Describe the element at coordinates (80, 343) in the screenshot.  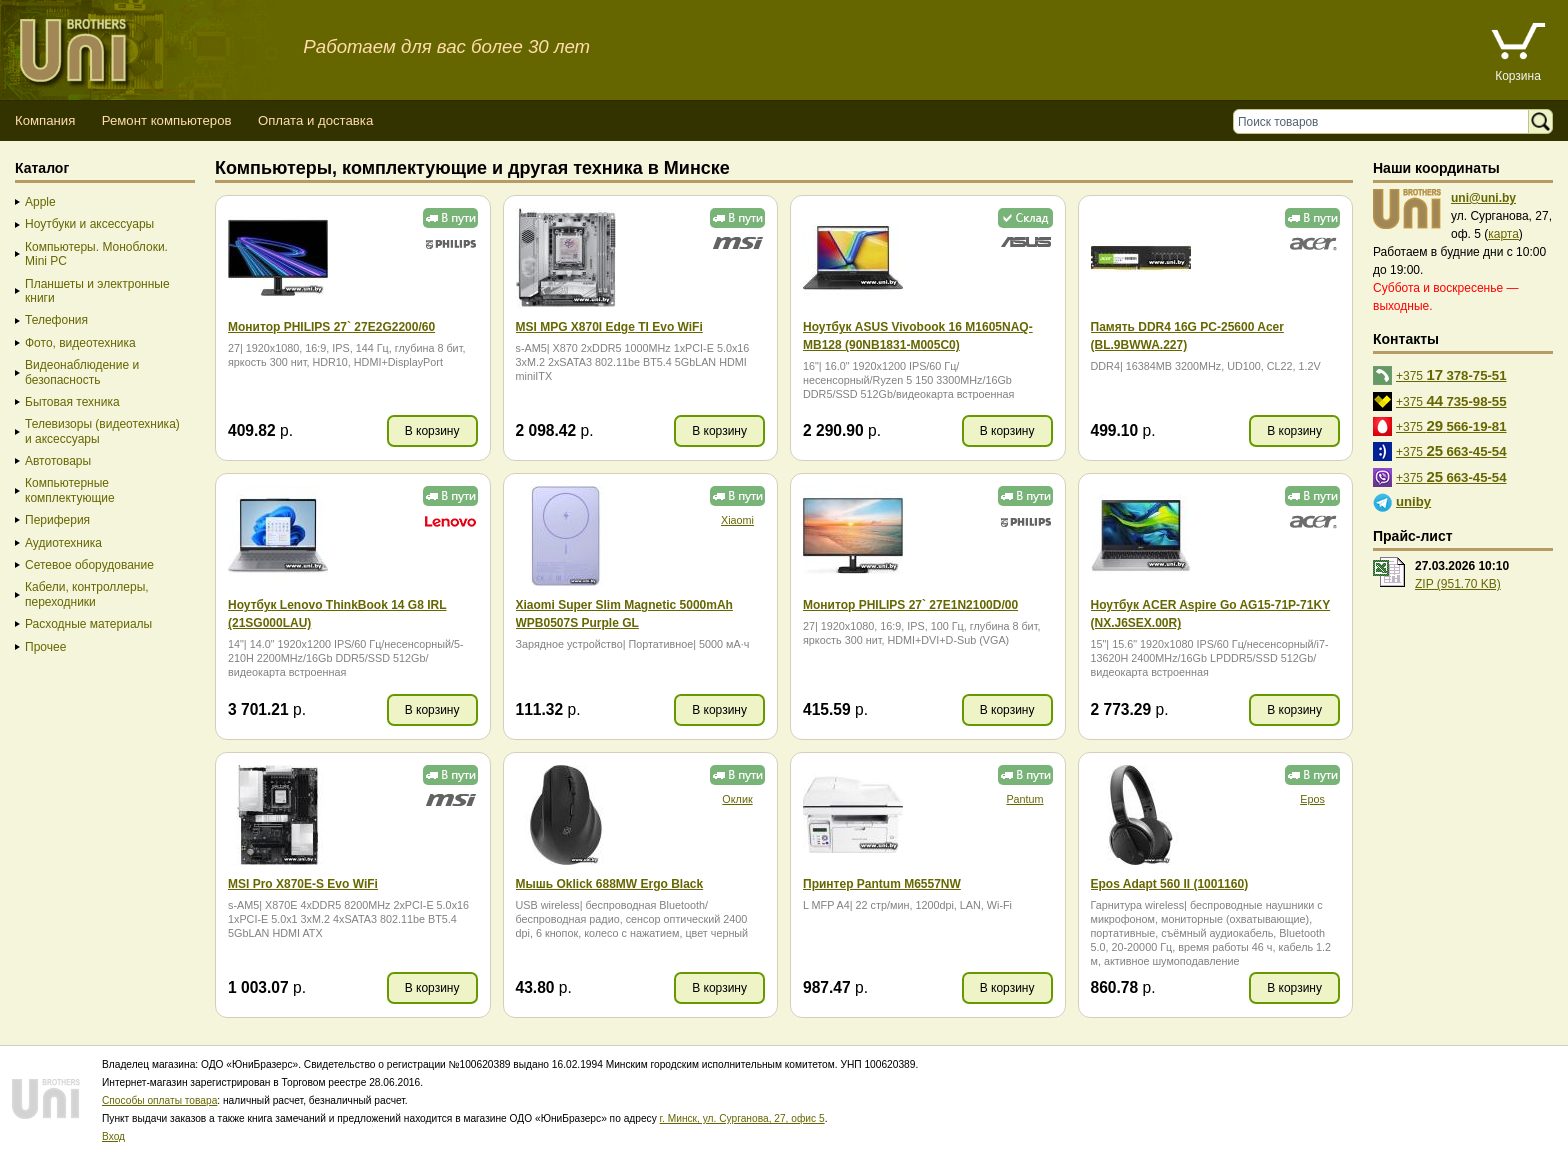
I see `Фото, видеотехника` at that location.